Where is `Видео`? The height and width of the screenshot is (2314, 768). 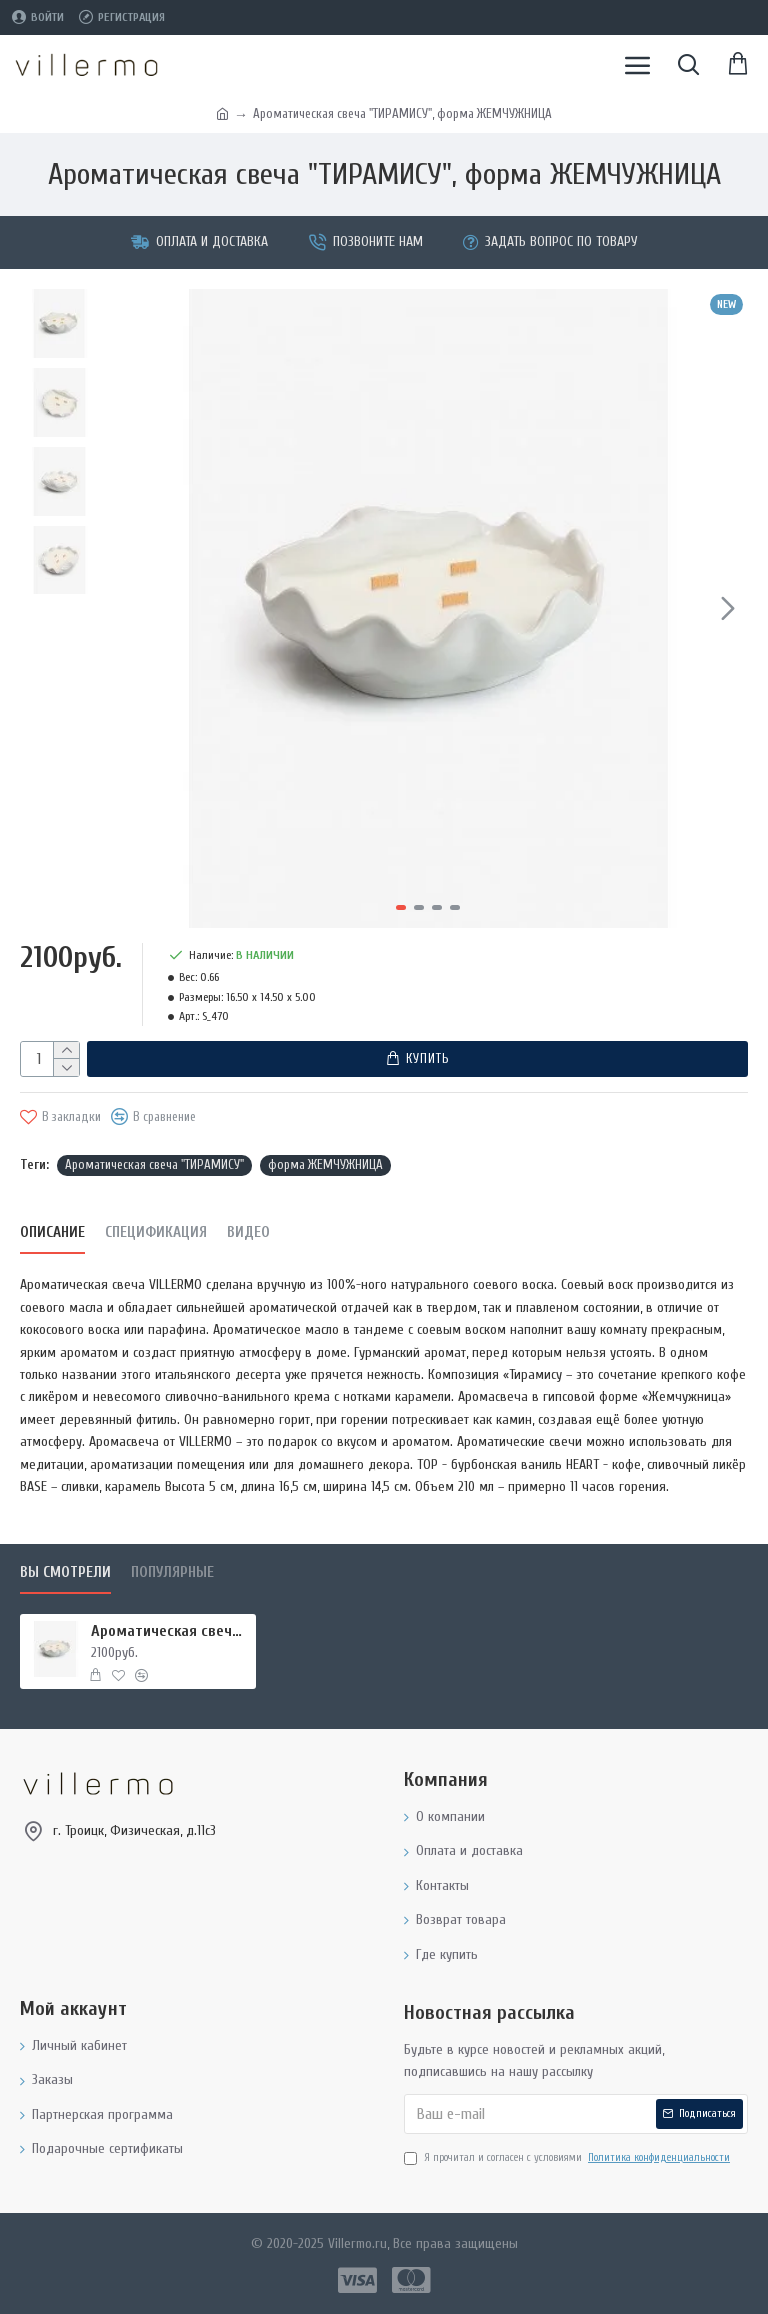 Видео is located at coordinates (248, 1232).